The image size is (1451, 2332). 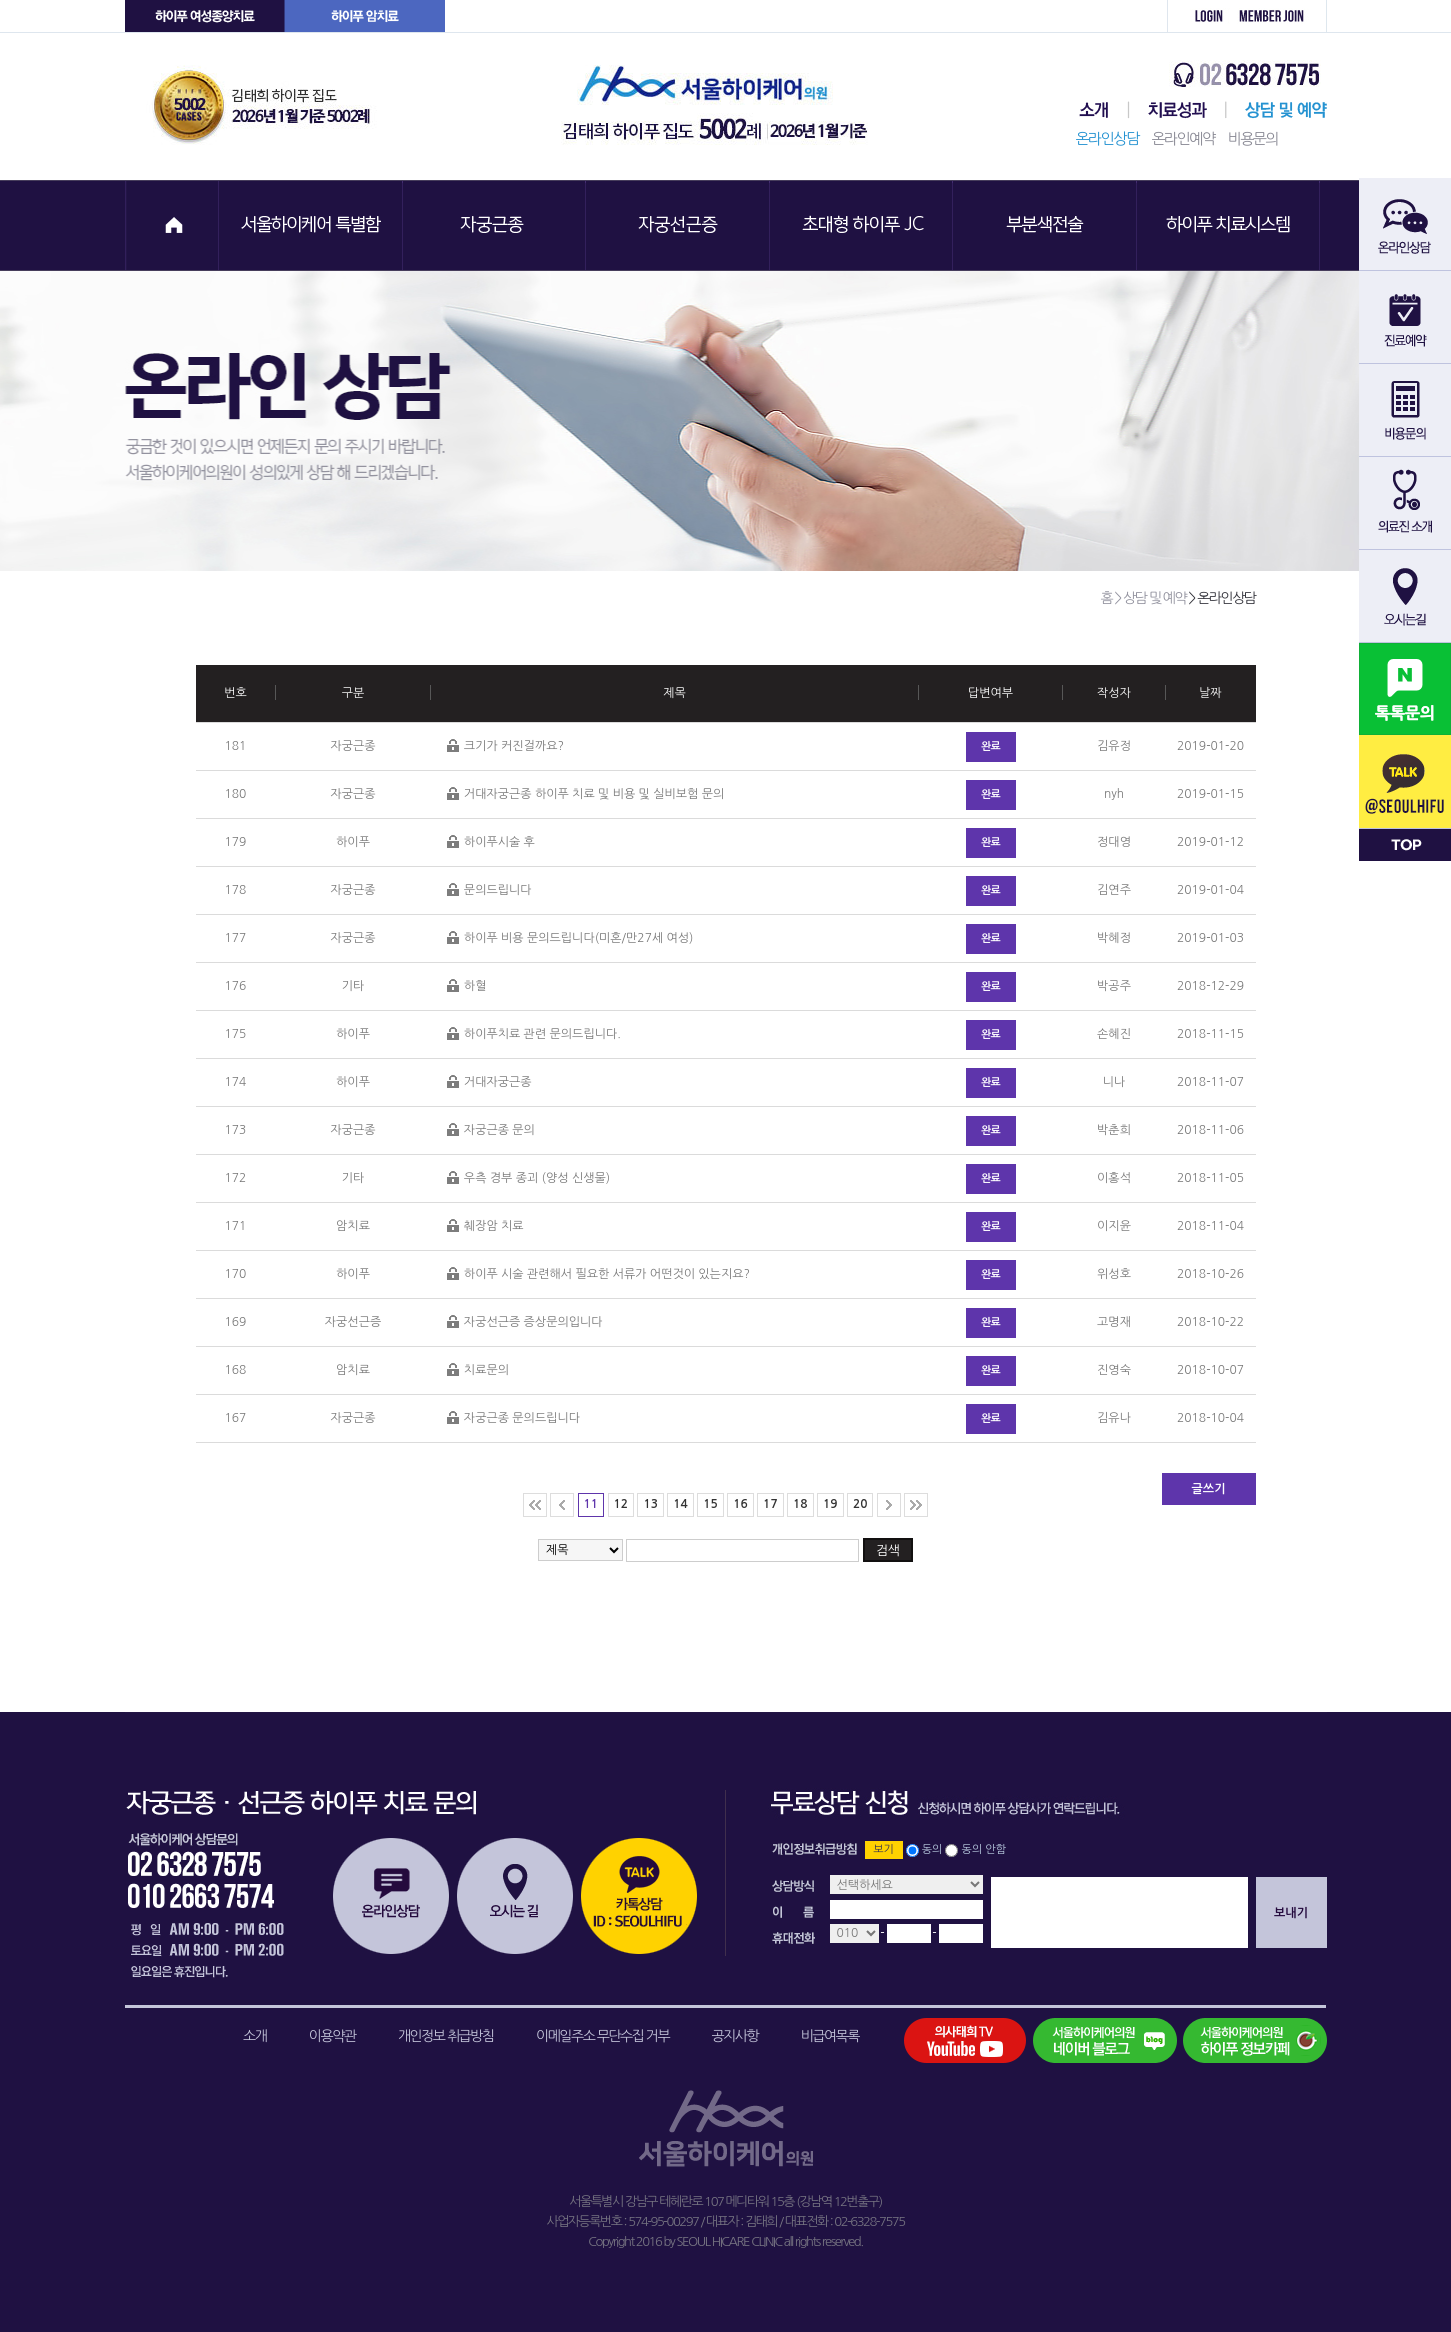 What do you see at coordinates (1231, 225) in the screenshot?
I see `하이푸 치료시스템` at bounding box center [1231, 225].